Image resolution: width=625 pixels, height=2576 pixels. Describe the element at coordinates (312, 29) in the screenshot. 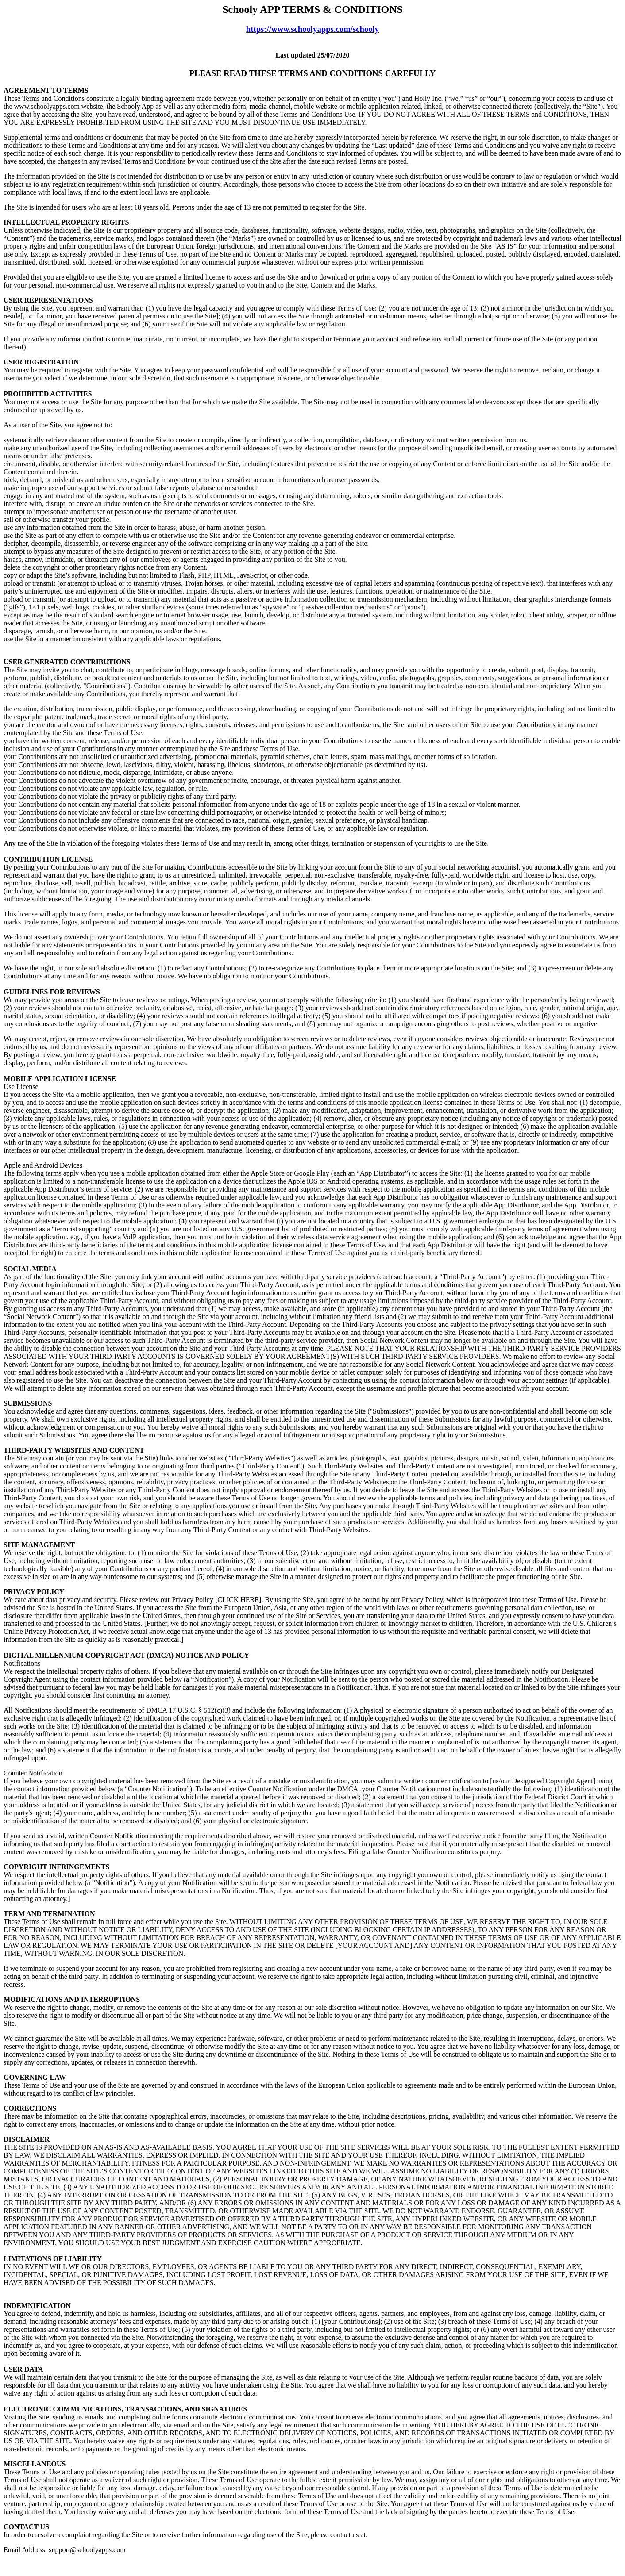

I see `https://www.schoolyapps.com/schooly` at that location.